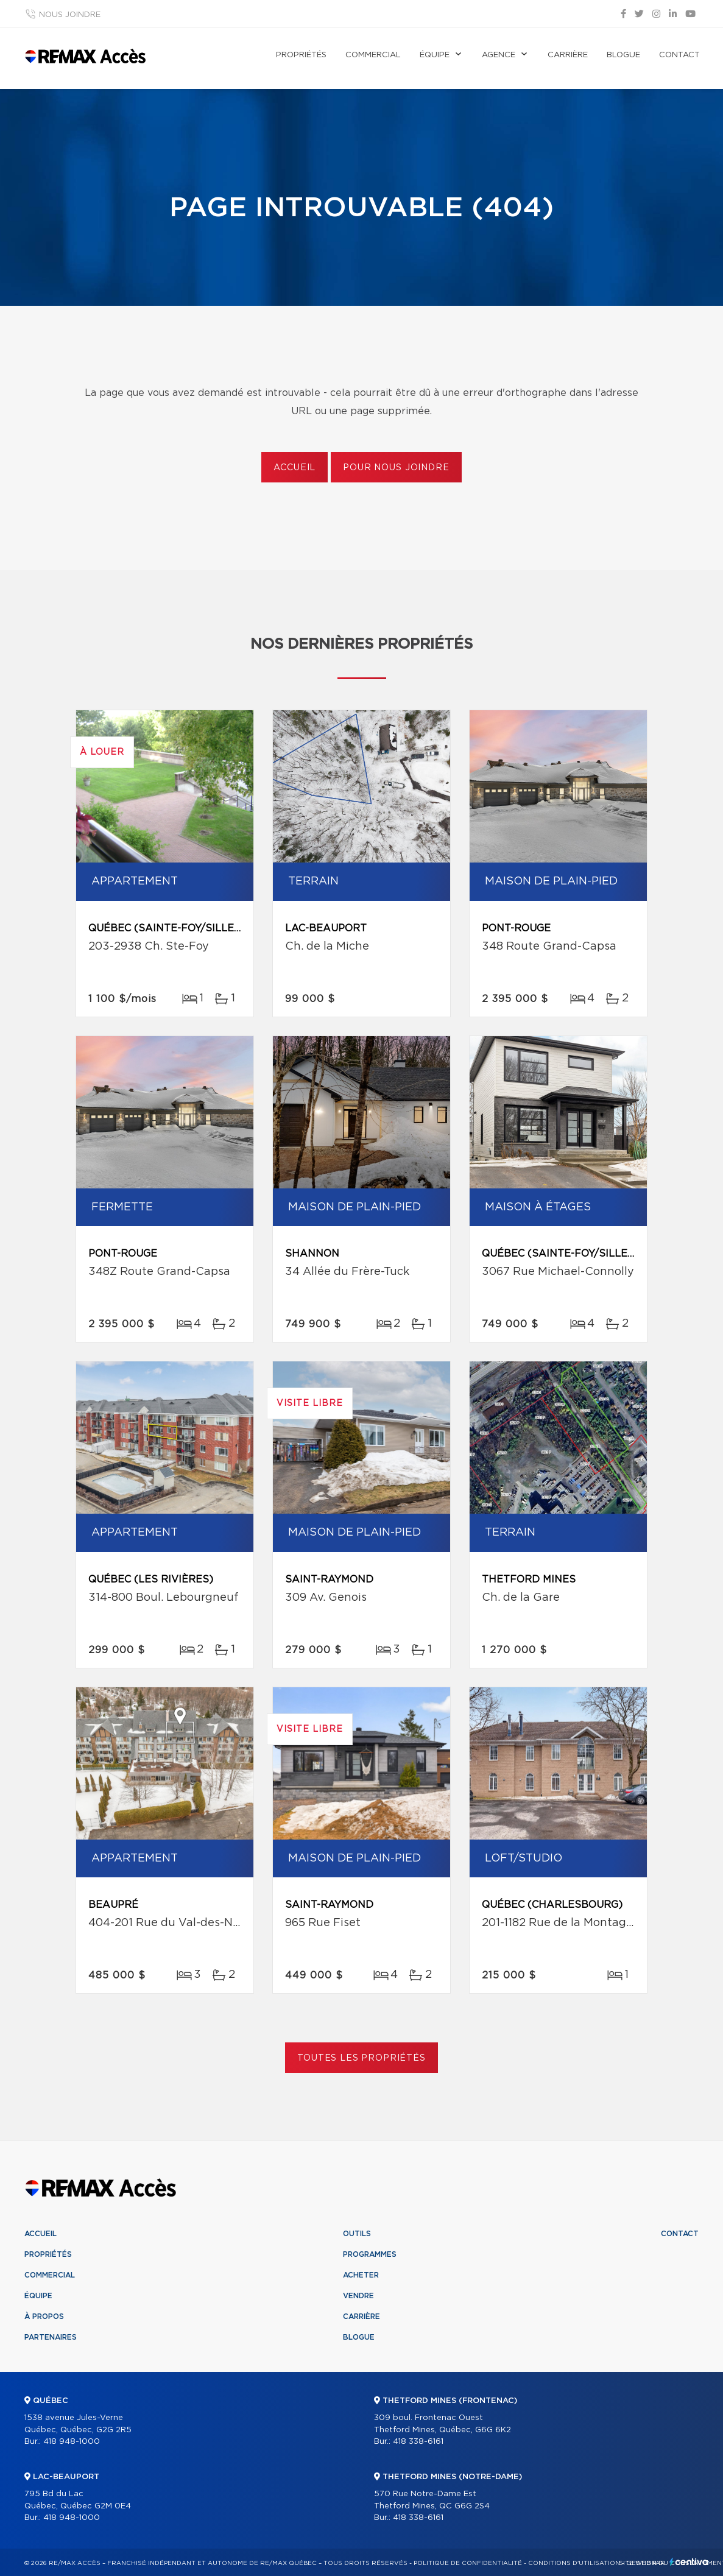  I want to click on Partenaires, so click(50, 2337).